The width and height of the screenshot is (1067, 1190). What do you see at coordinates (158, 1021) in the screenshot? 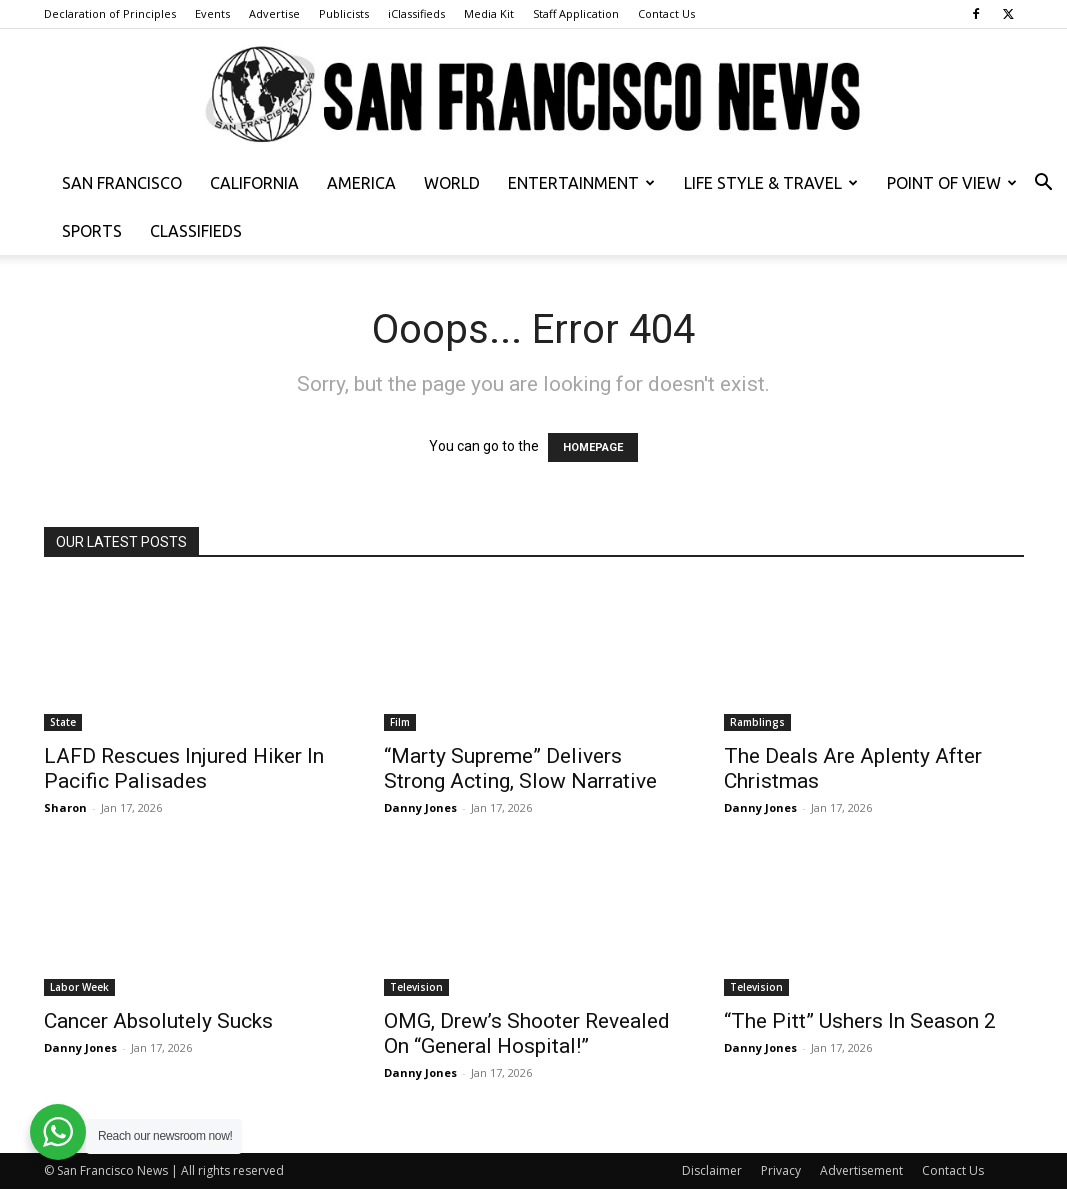
I see `Cancer Absolutely Sucks` at bounding box center [158, 1021].